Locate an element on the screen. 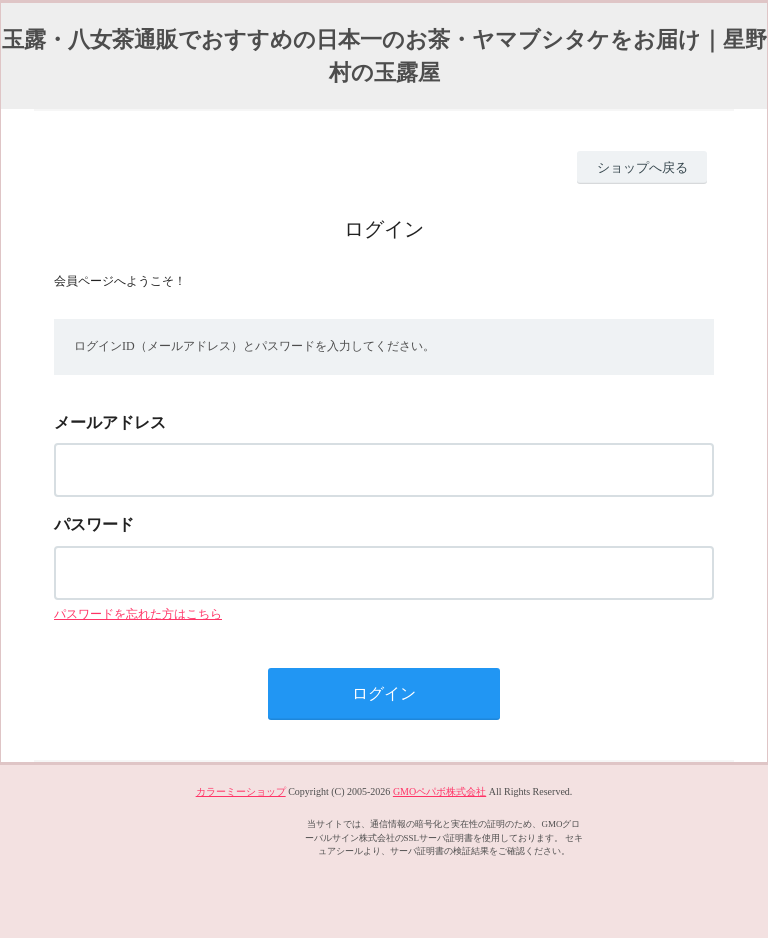 This screenshot has height=938, width=768. GMOペパボ株式会社 is located at coordinates (439, 791).